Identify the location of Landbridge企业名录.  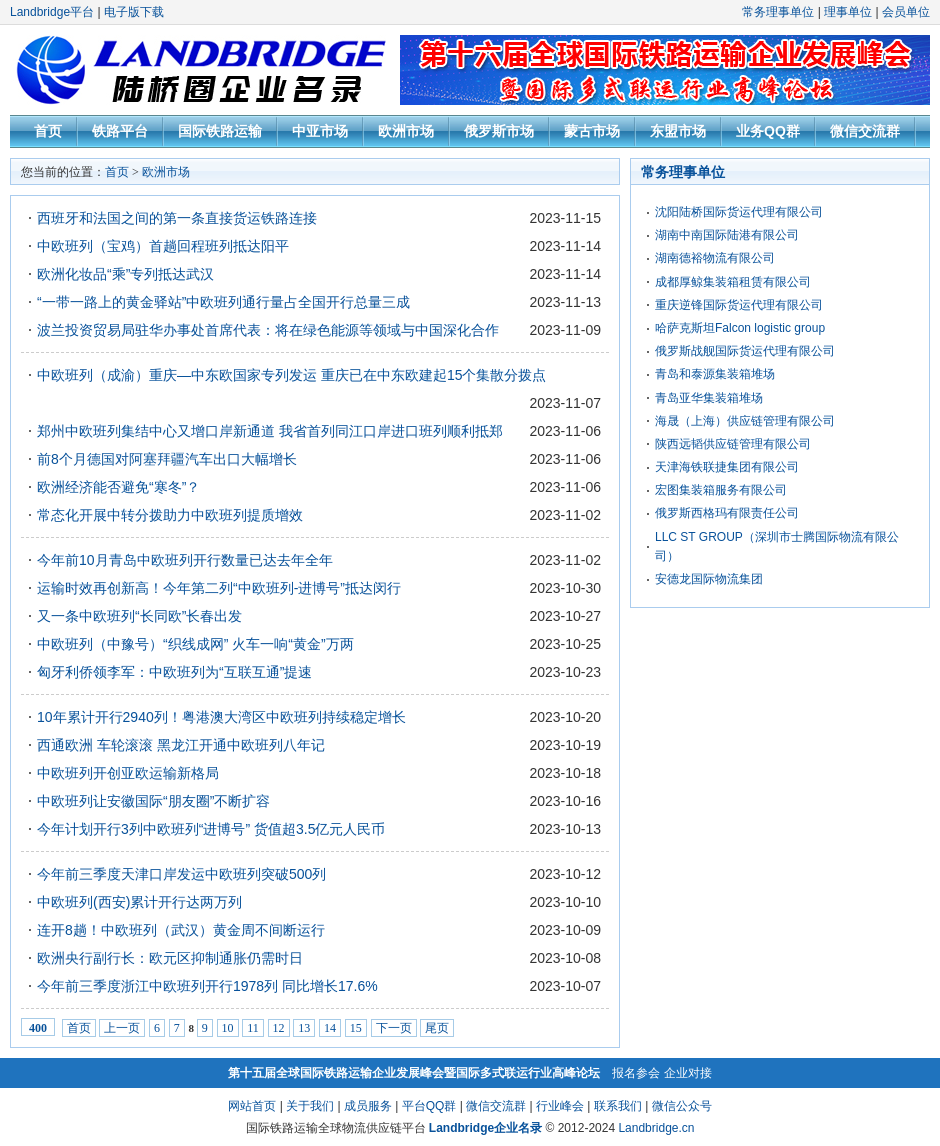
(485, 1128).